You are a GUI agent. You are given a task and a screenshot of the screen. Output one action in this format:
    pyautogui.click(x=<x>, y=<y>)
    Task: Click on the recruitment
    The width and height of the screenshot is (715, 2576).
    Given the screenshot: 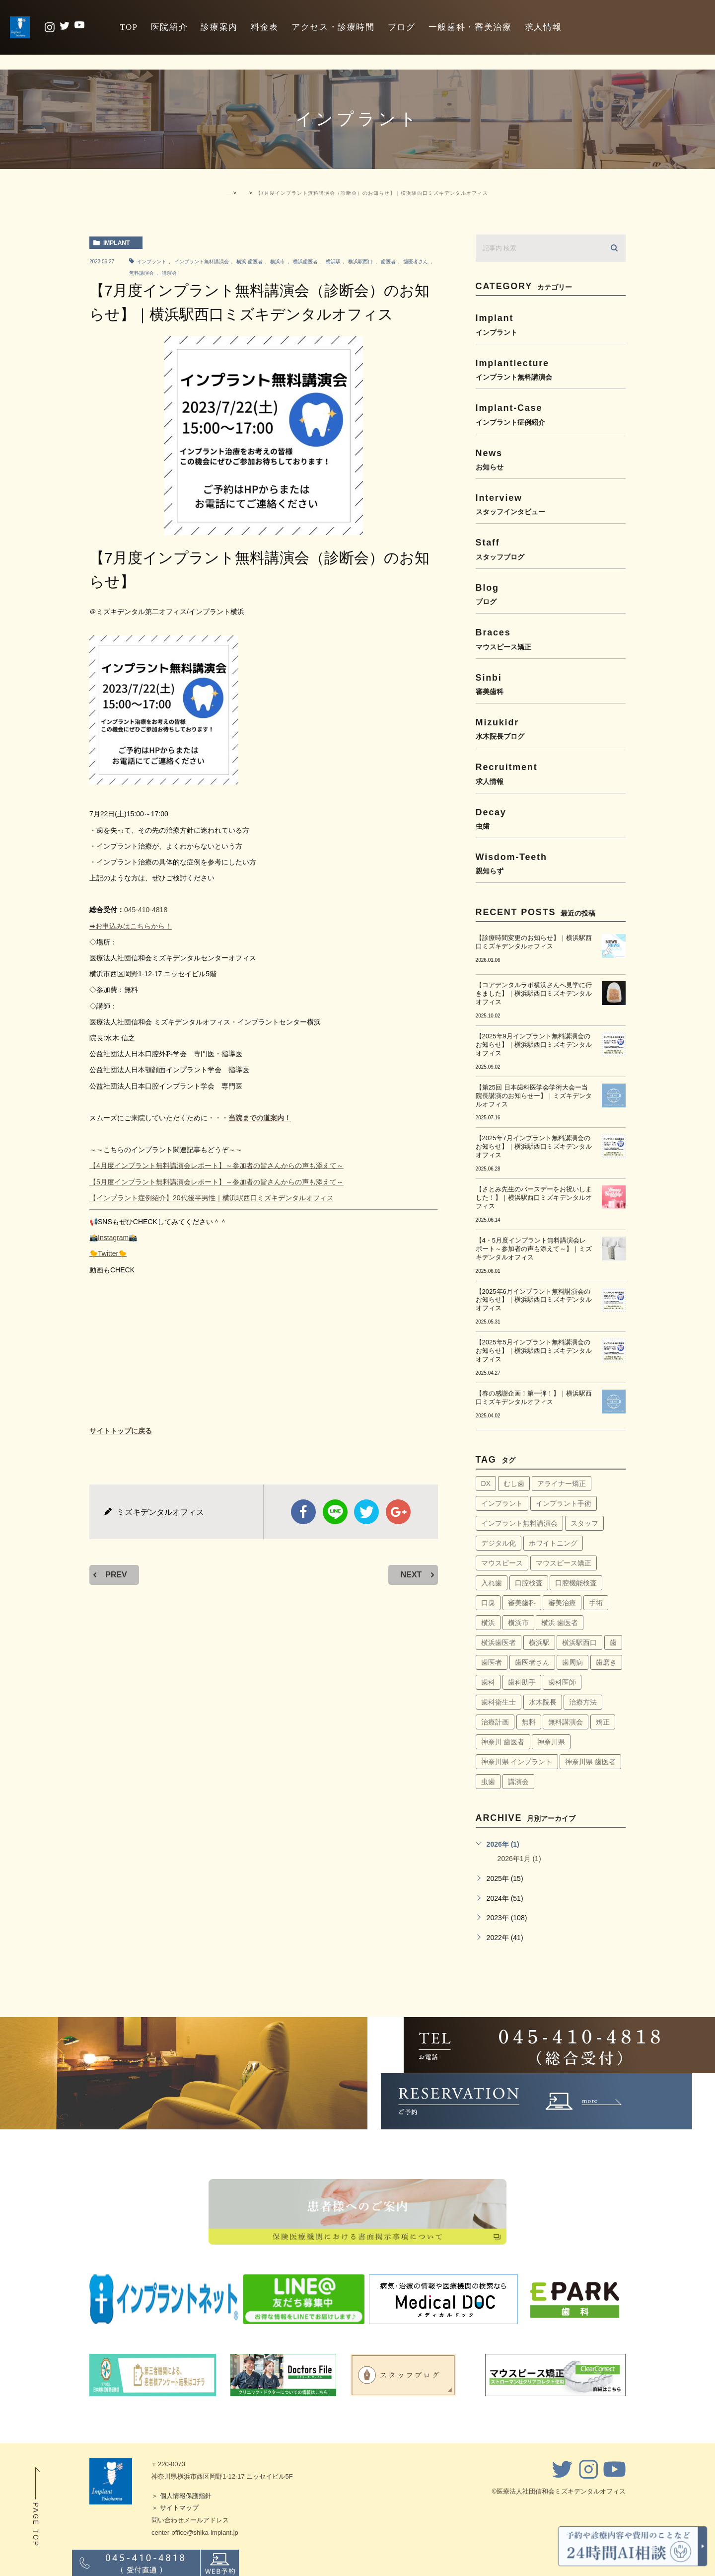 What is the action you would take?
    pyautogui.click(x=551, y=773)
    